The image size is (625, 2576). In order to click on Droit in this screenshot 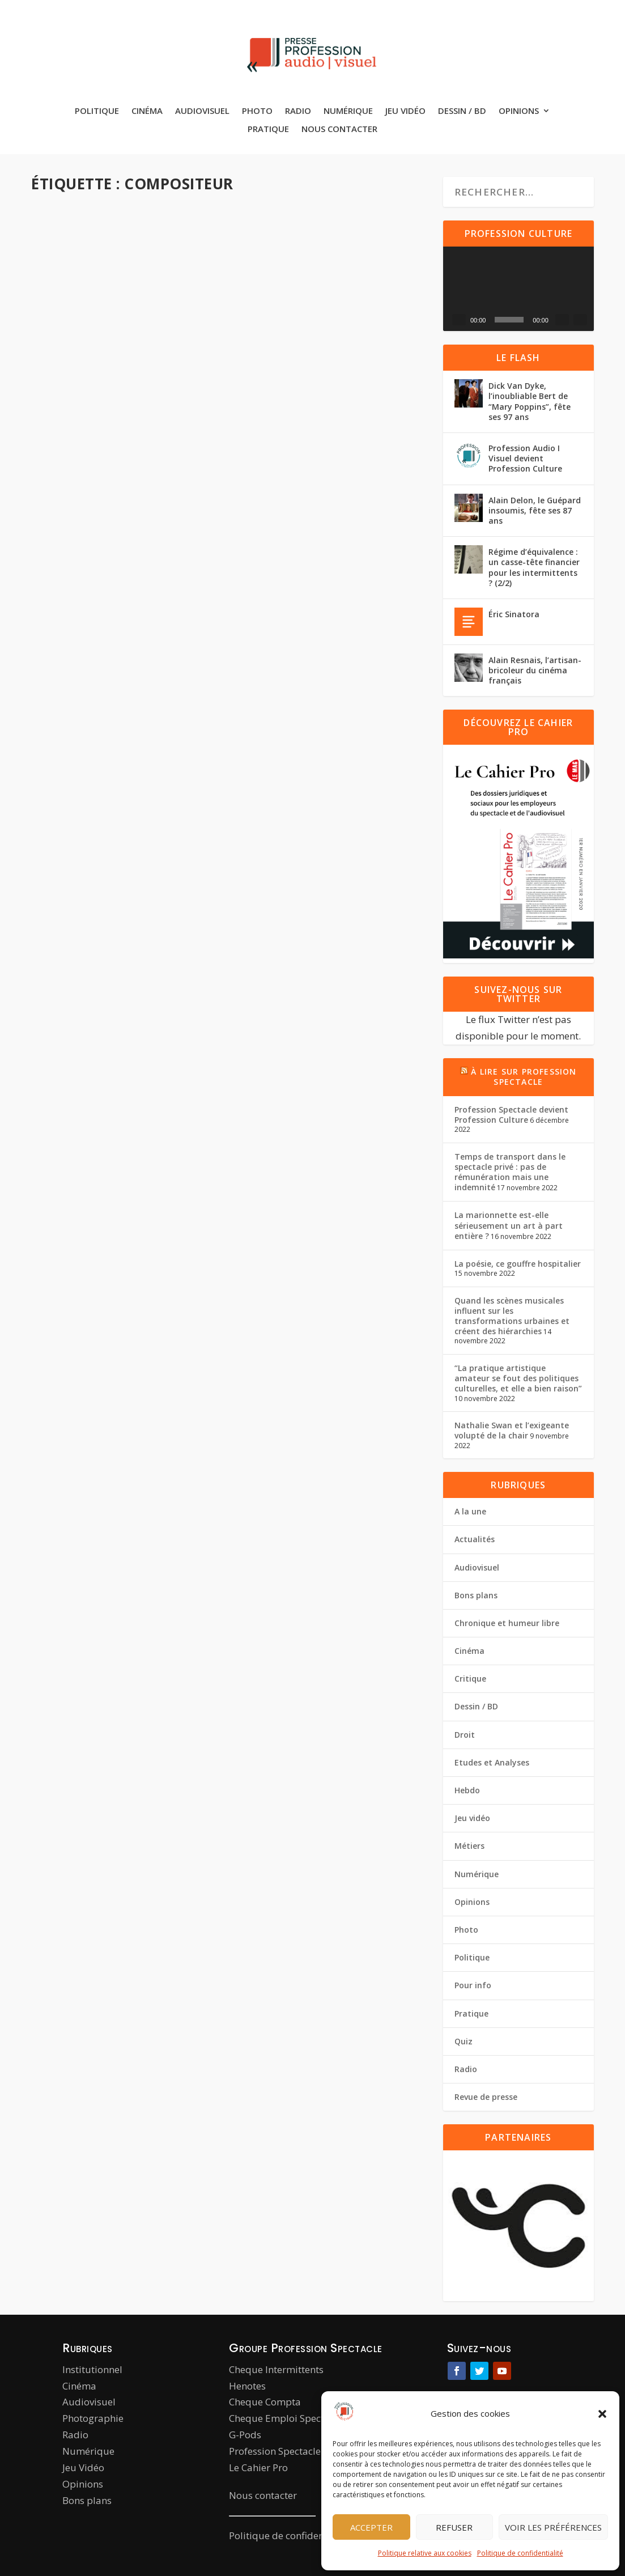, I will do `click(464, 1734)`.